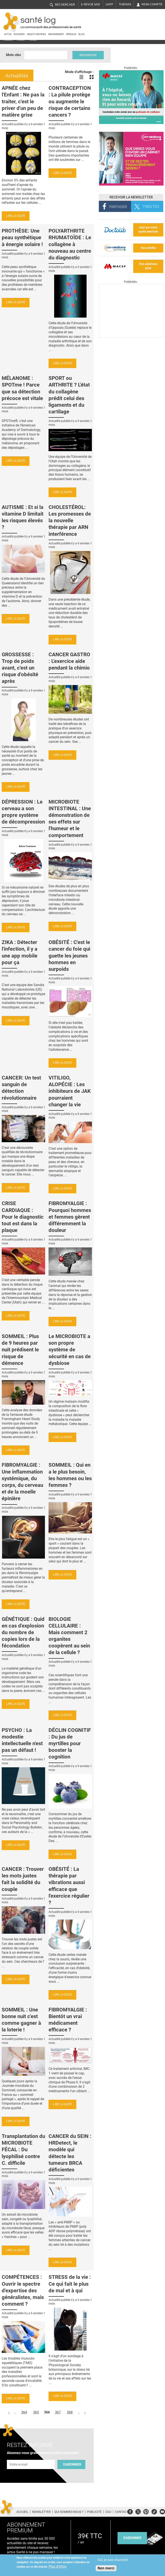 The image size is (165, 2576). I want to click on Plus d'infos, so click(57, 2566).